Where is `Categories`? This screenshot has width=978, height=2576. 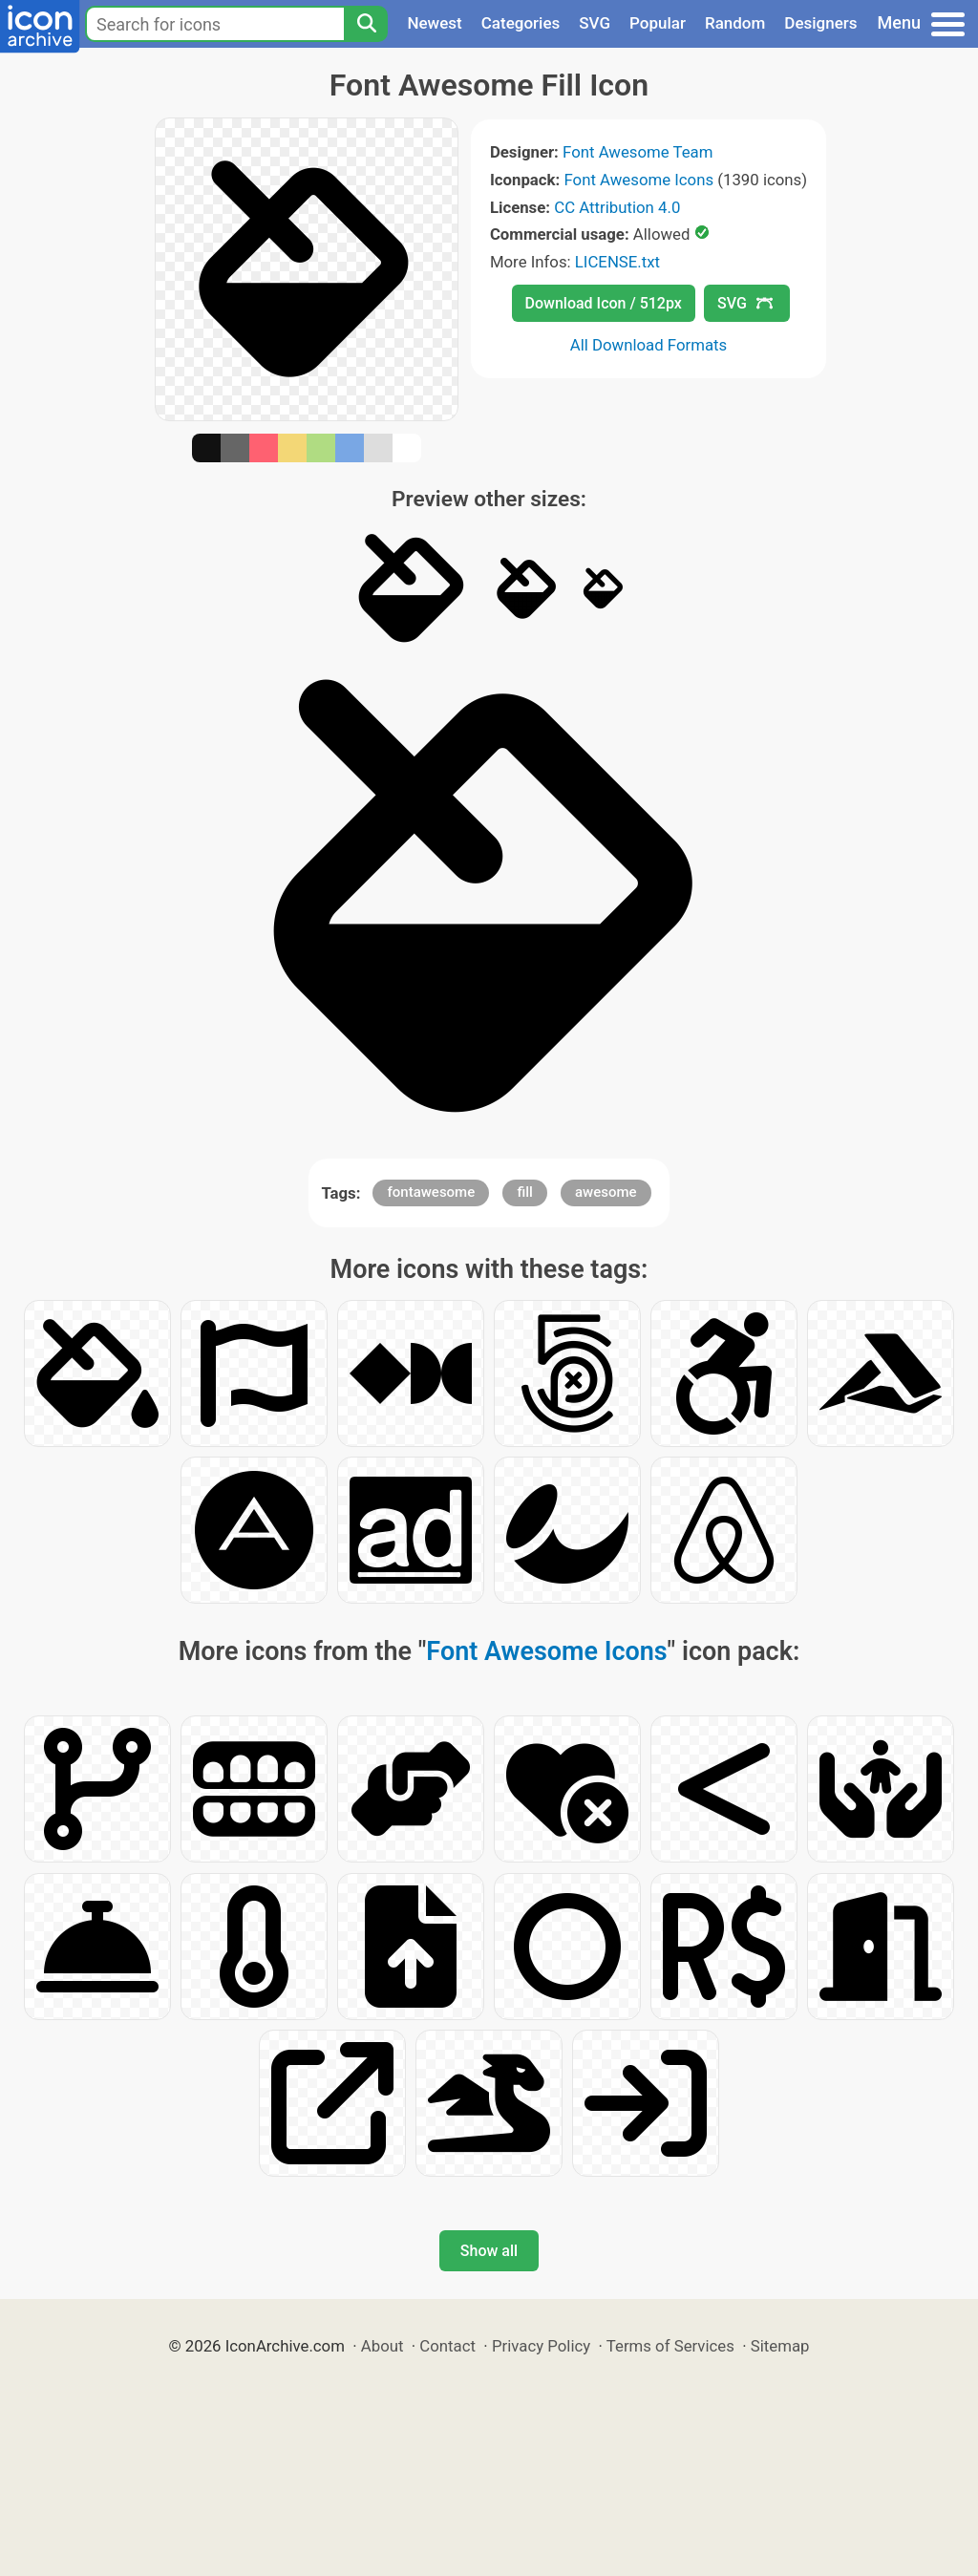 Categories is located at coordinates (521, 22).